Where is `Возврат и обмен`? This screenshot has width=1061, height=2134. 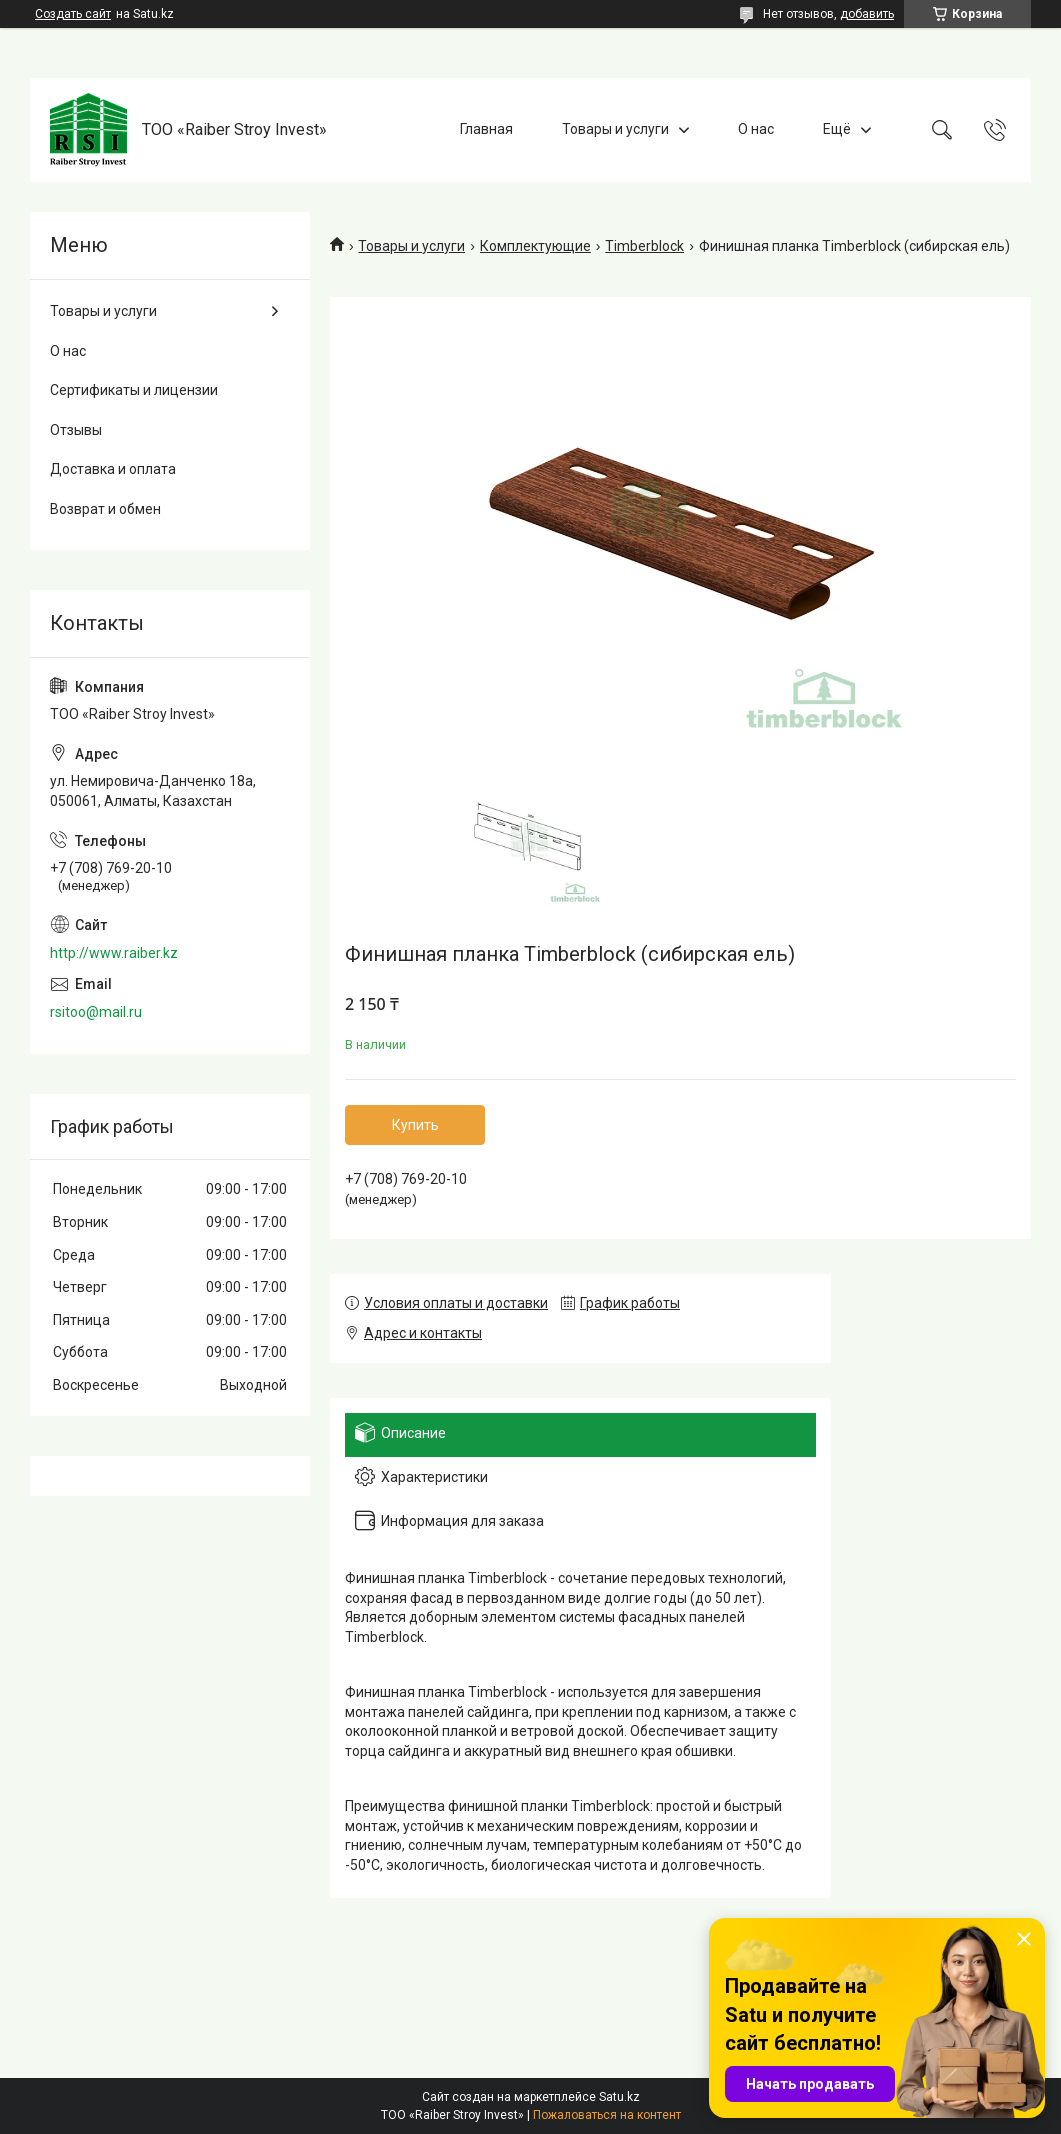
Возврат и обмен is located at coordinates (105, 509).